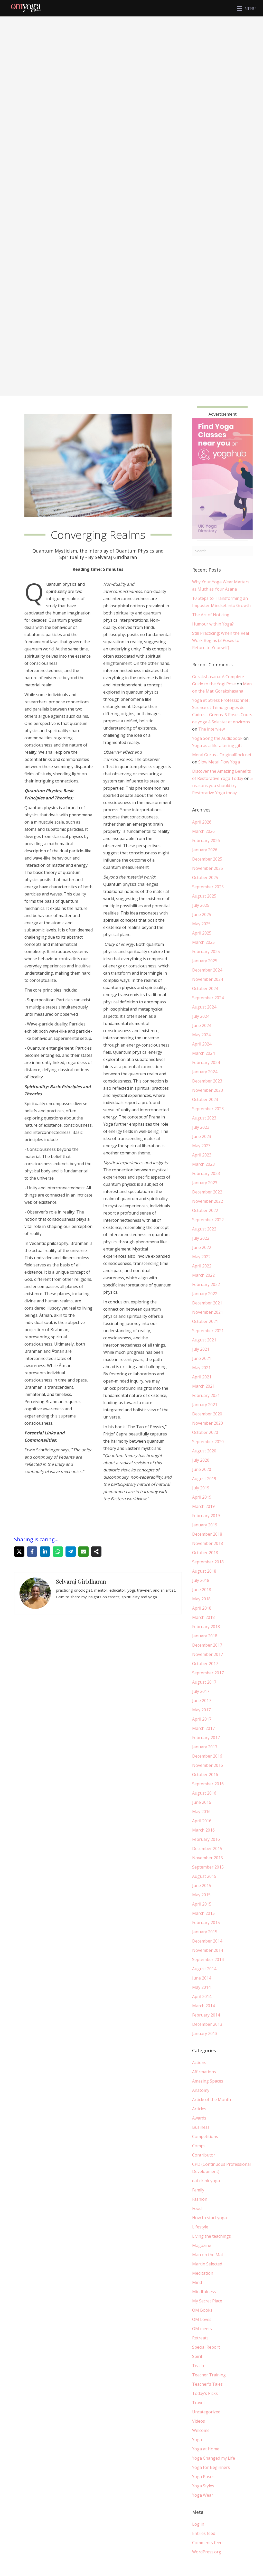  Describe the element at coordinates (203, 1275) in the screenshot. I see `March 2022` at that location.